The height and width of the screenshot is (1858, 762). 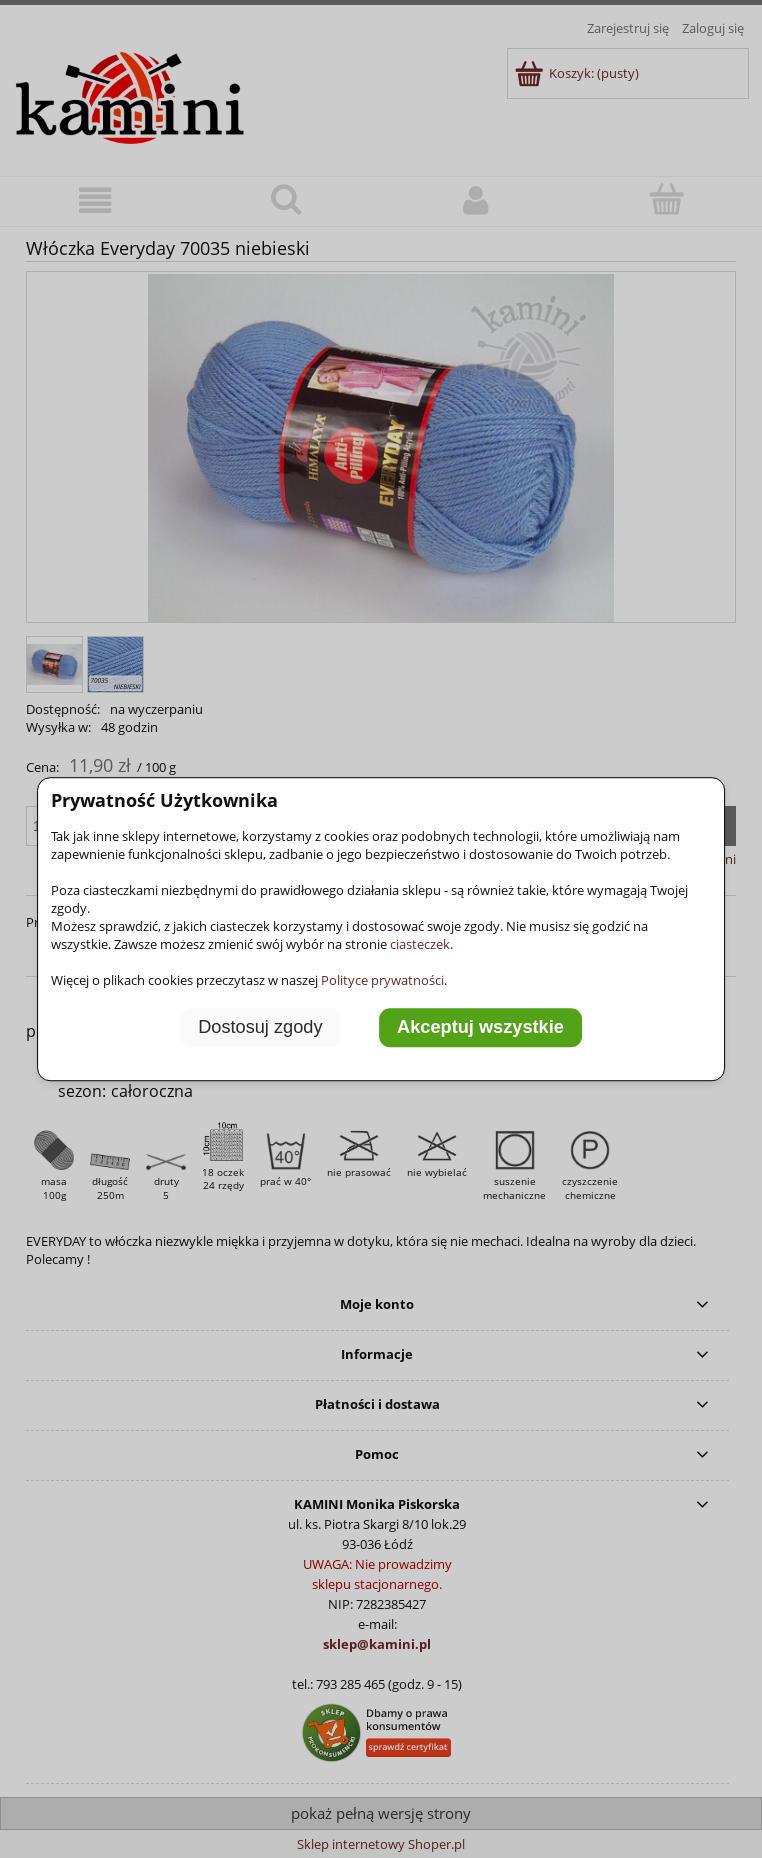 I want to click on Polityce prywatności, so click(x=382, y=980).